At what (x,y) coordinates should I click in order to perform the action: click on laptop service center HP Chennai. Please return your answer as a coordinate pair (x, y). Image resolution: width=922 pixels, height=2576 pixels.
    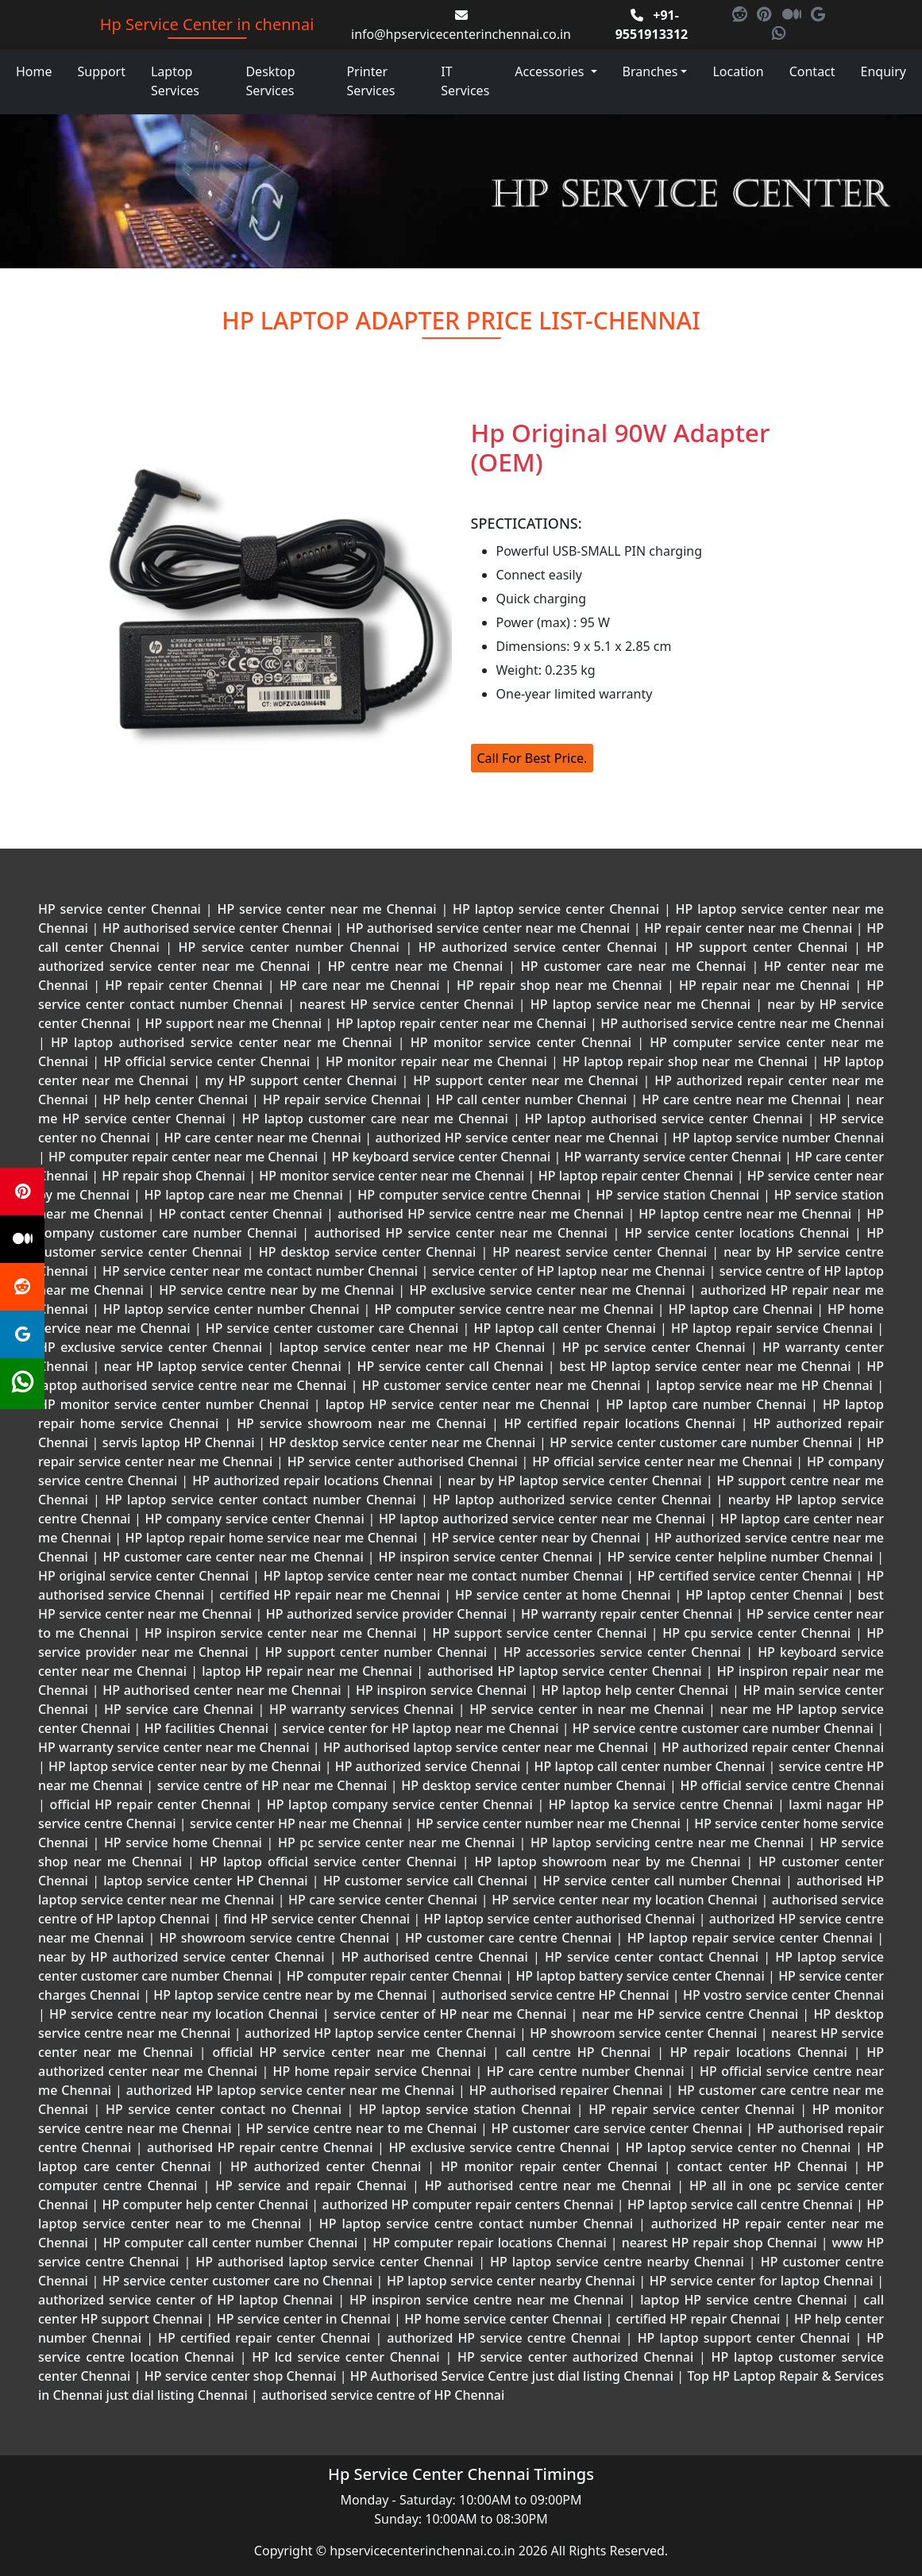
    Looking at the image, I should click on (205, 1880).